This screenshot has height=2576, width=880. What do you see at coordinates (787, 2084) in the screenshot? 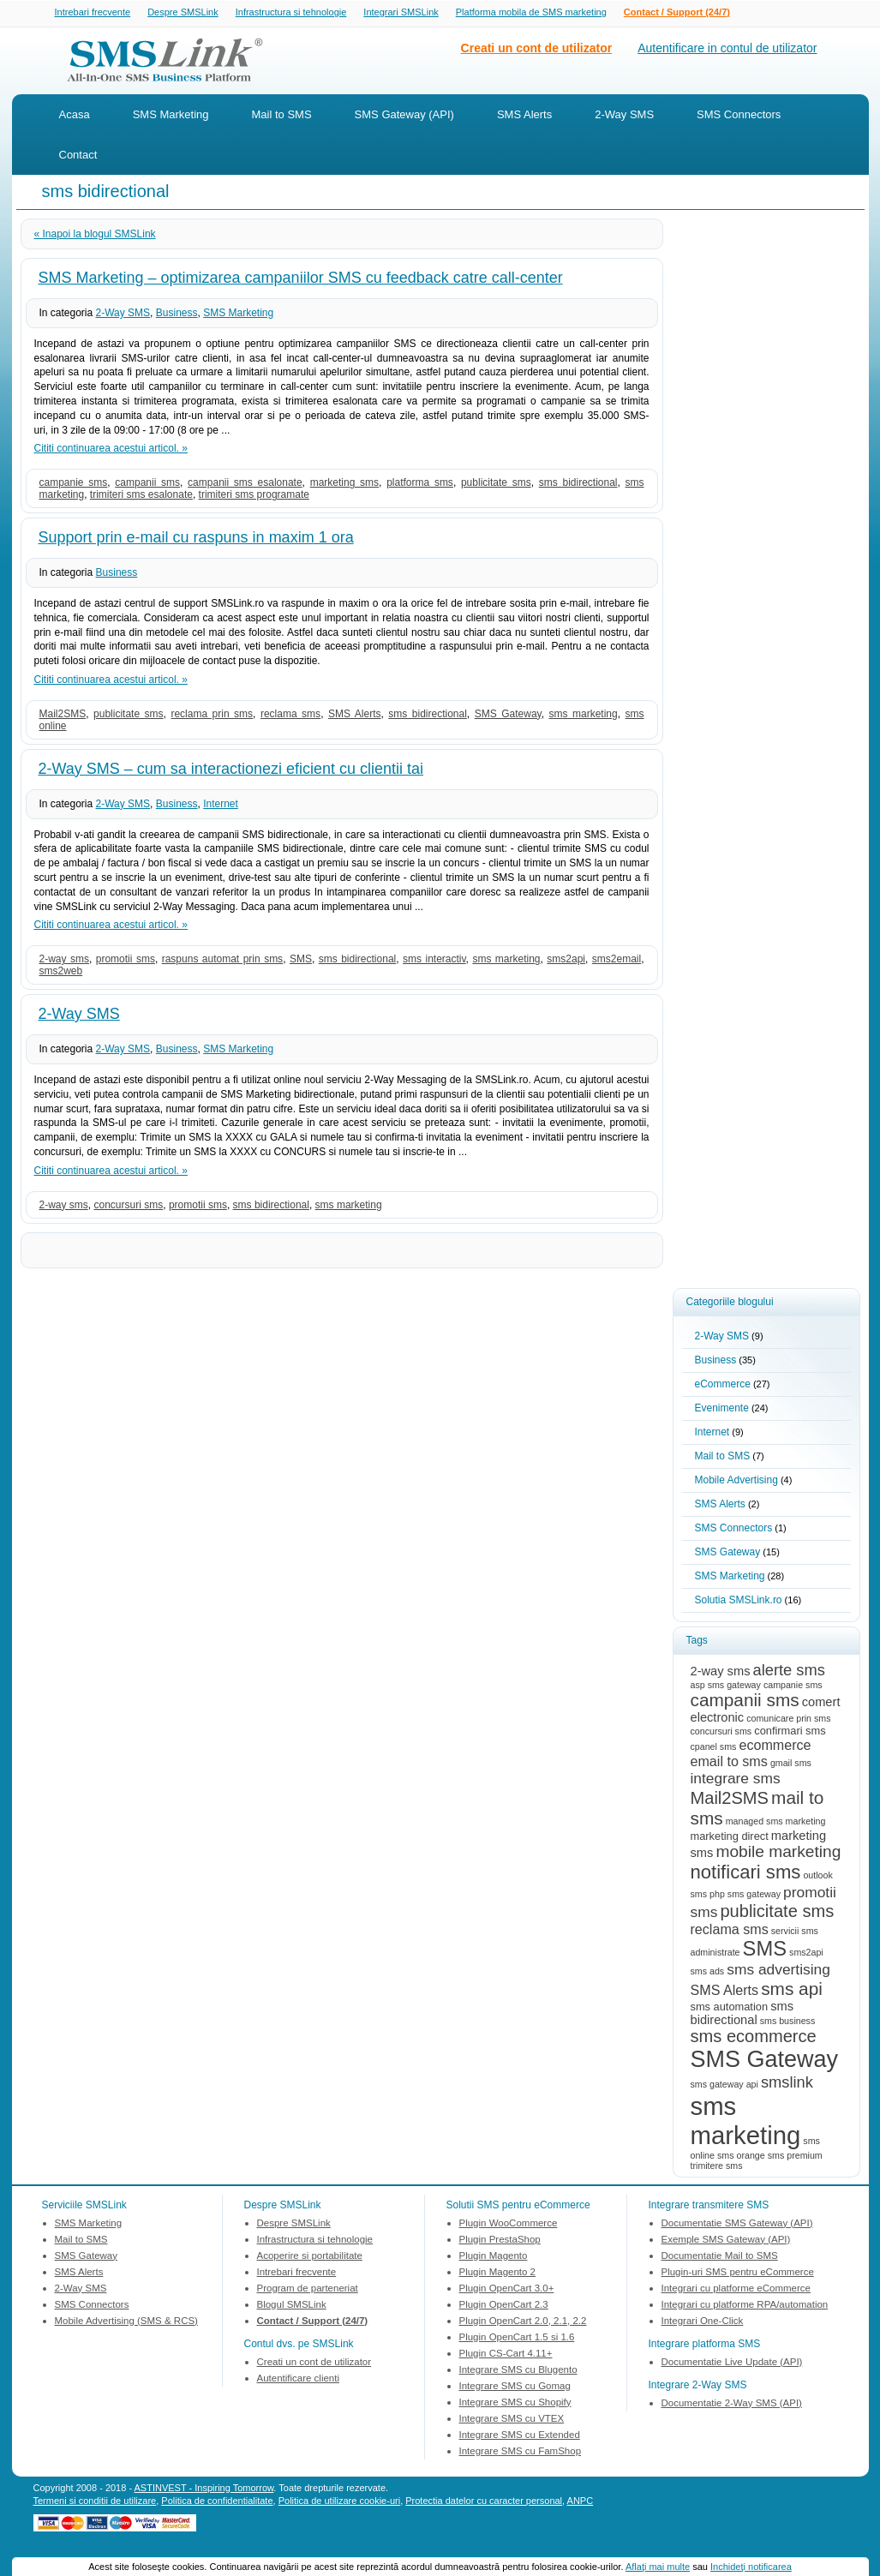
I see `smslink [smslink (7 items)]` at bounding box center [787, 2084].